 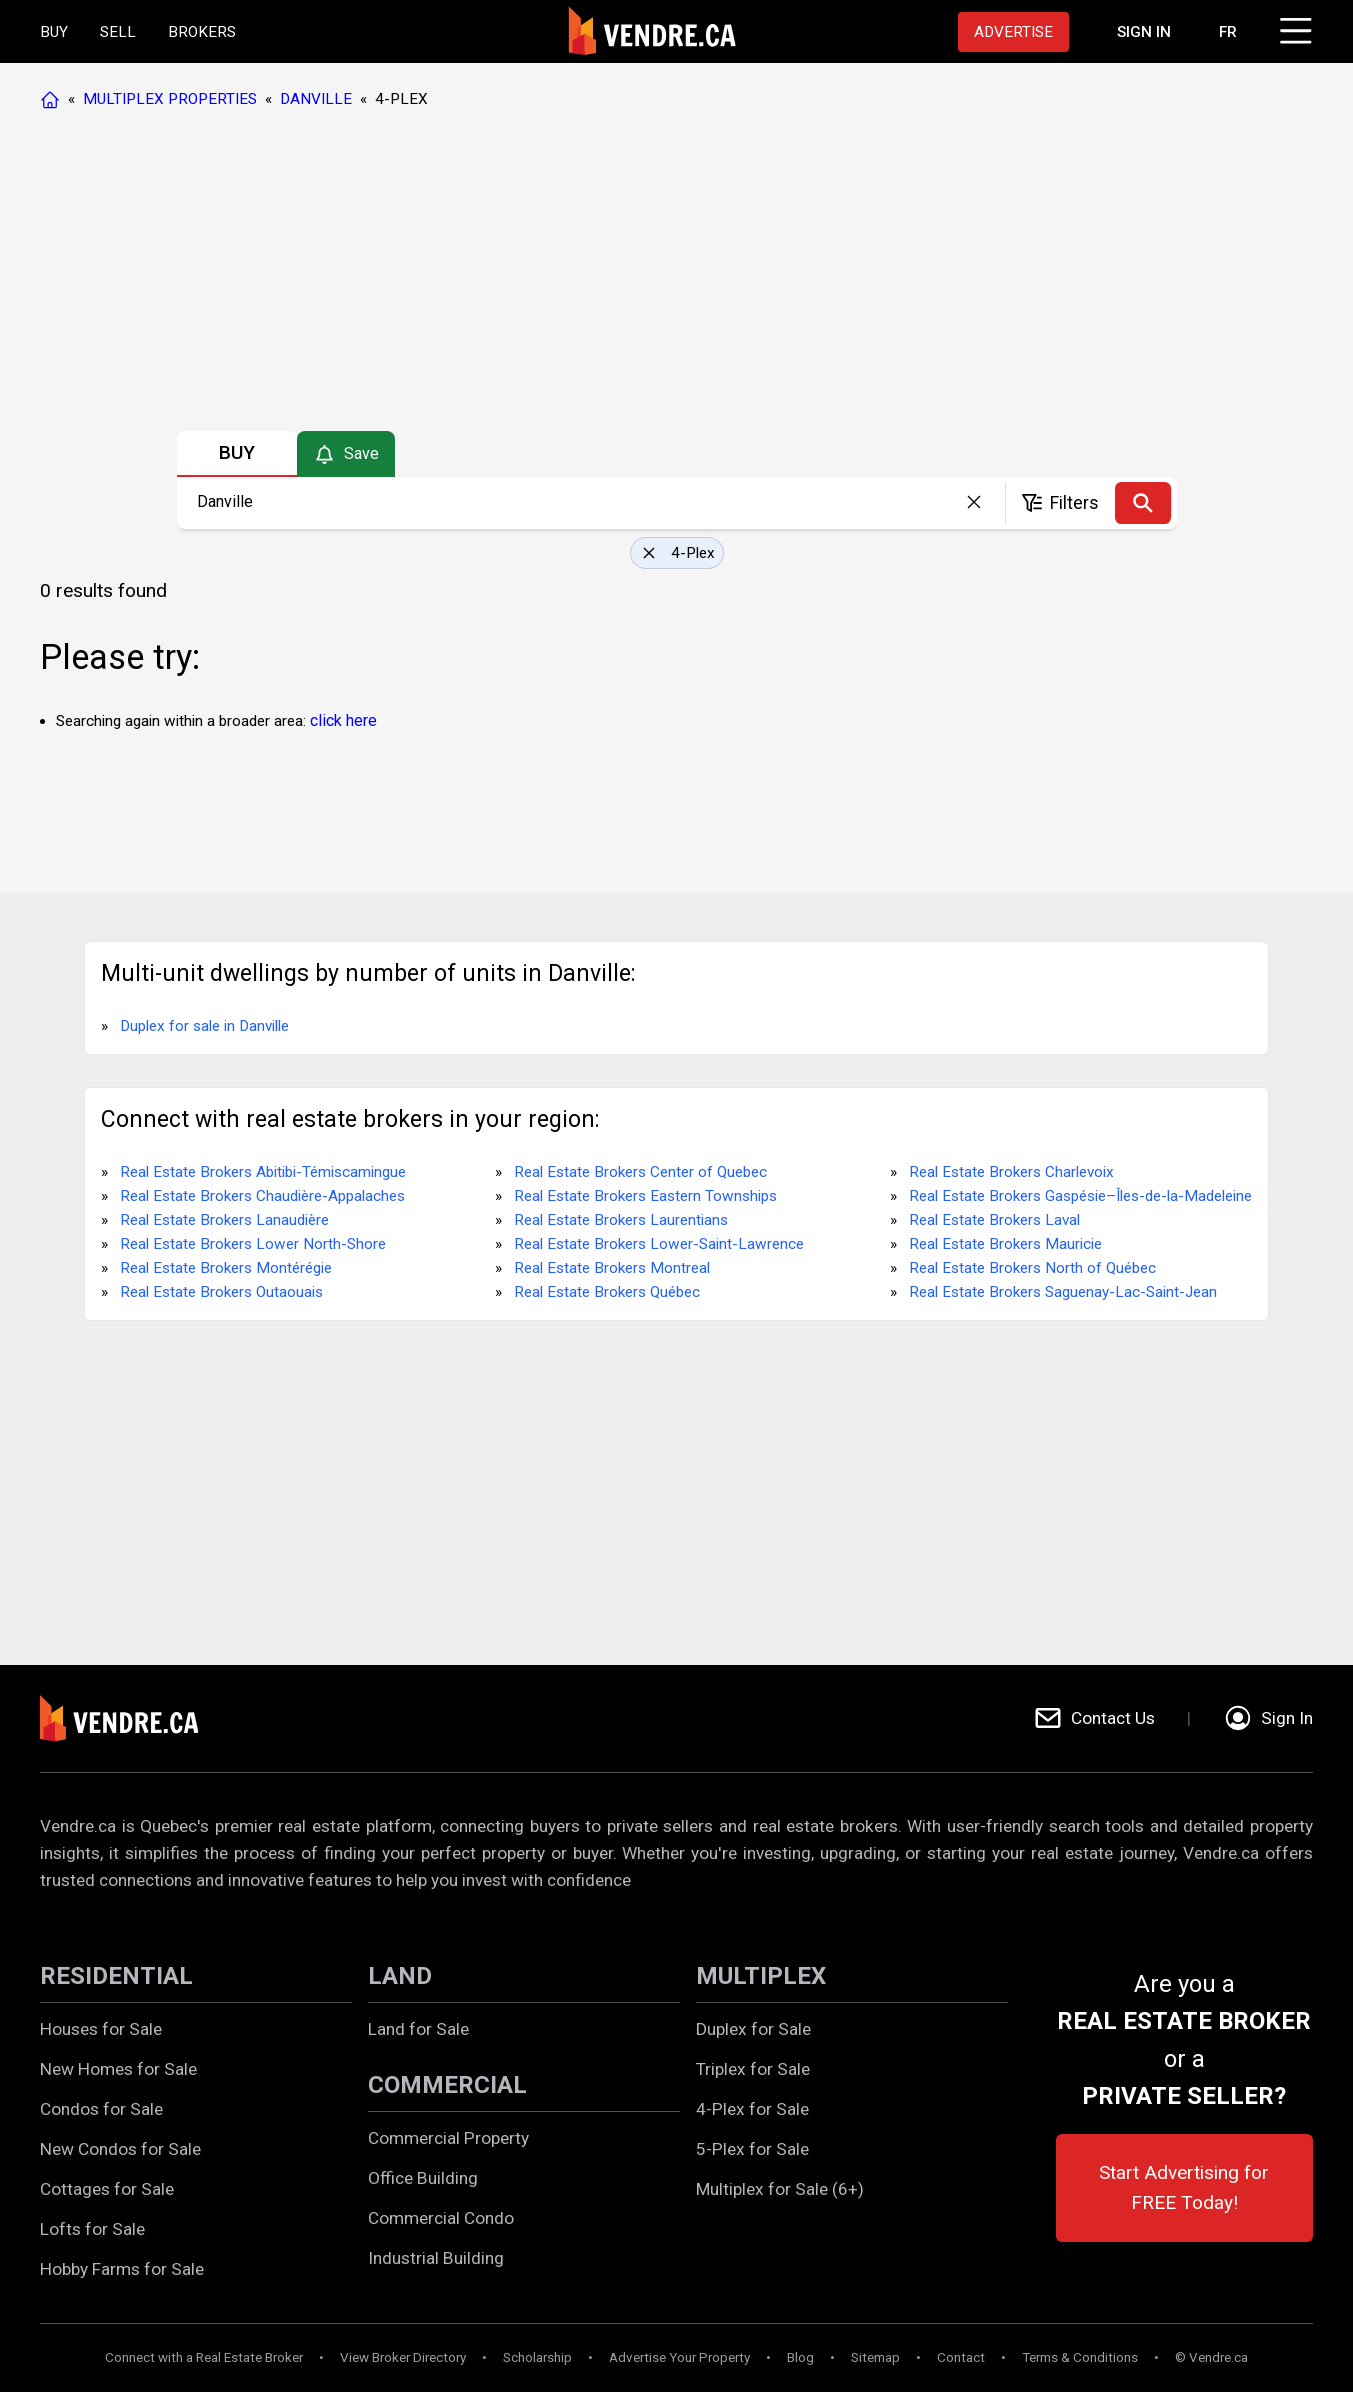 What do you see at coordinates (961, 2357) in the screenshot?
I see `Contact` at bounding box center [961, 2357].